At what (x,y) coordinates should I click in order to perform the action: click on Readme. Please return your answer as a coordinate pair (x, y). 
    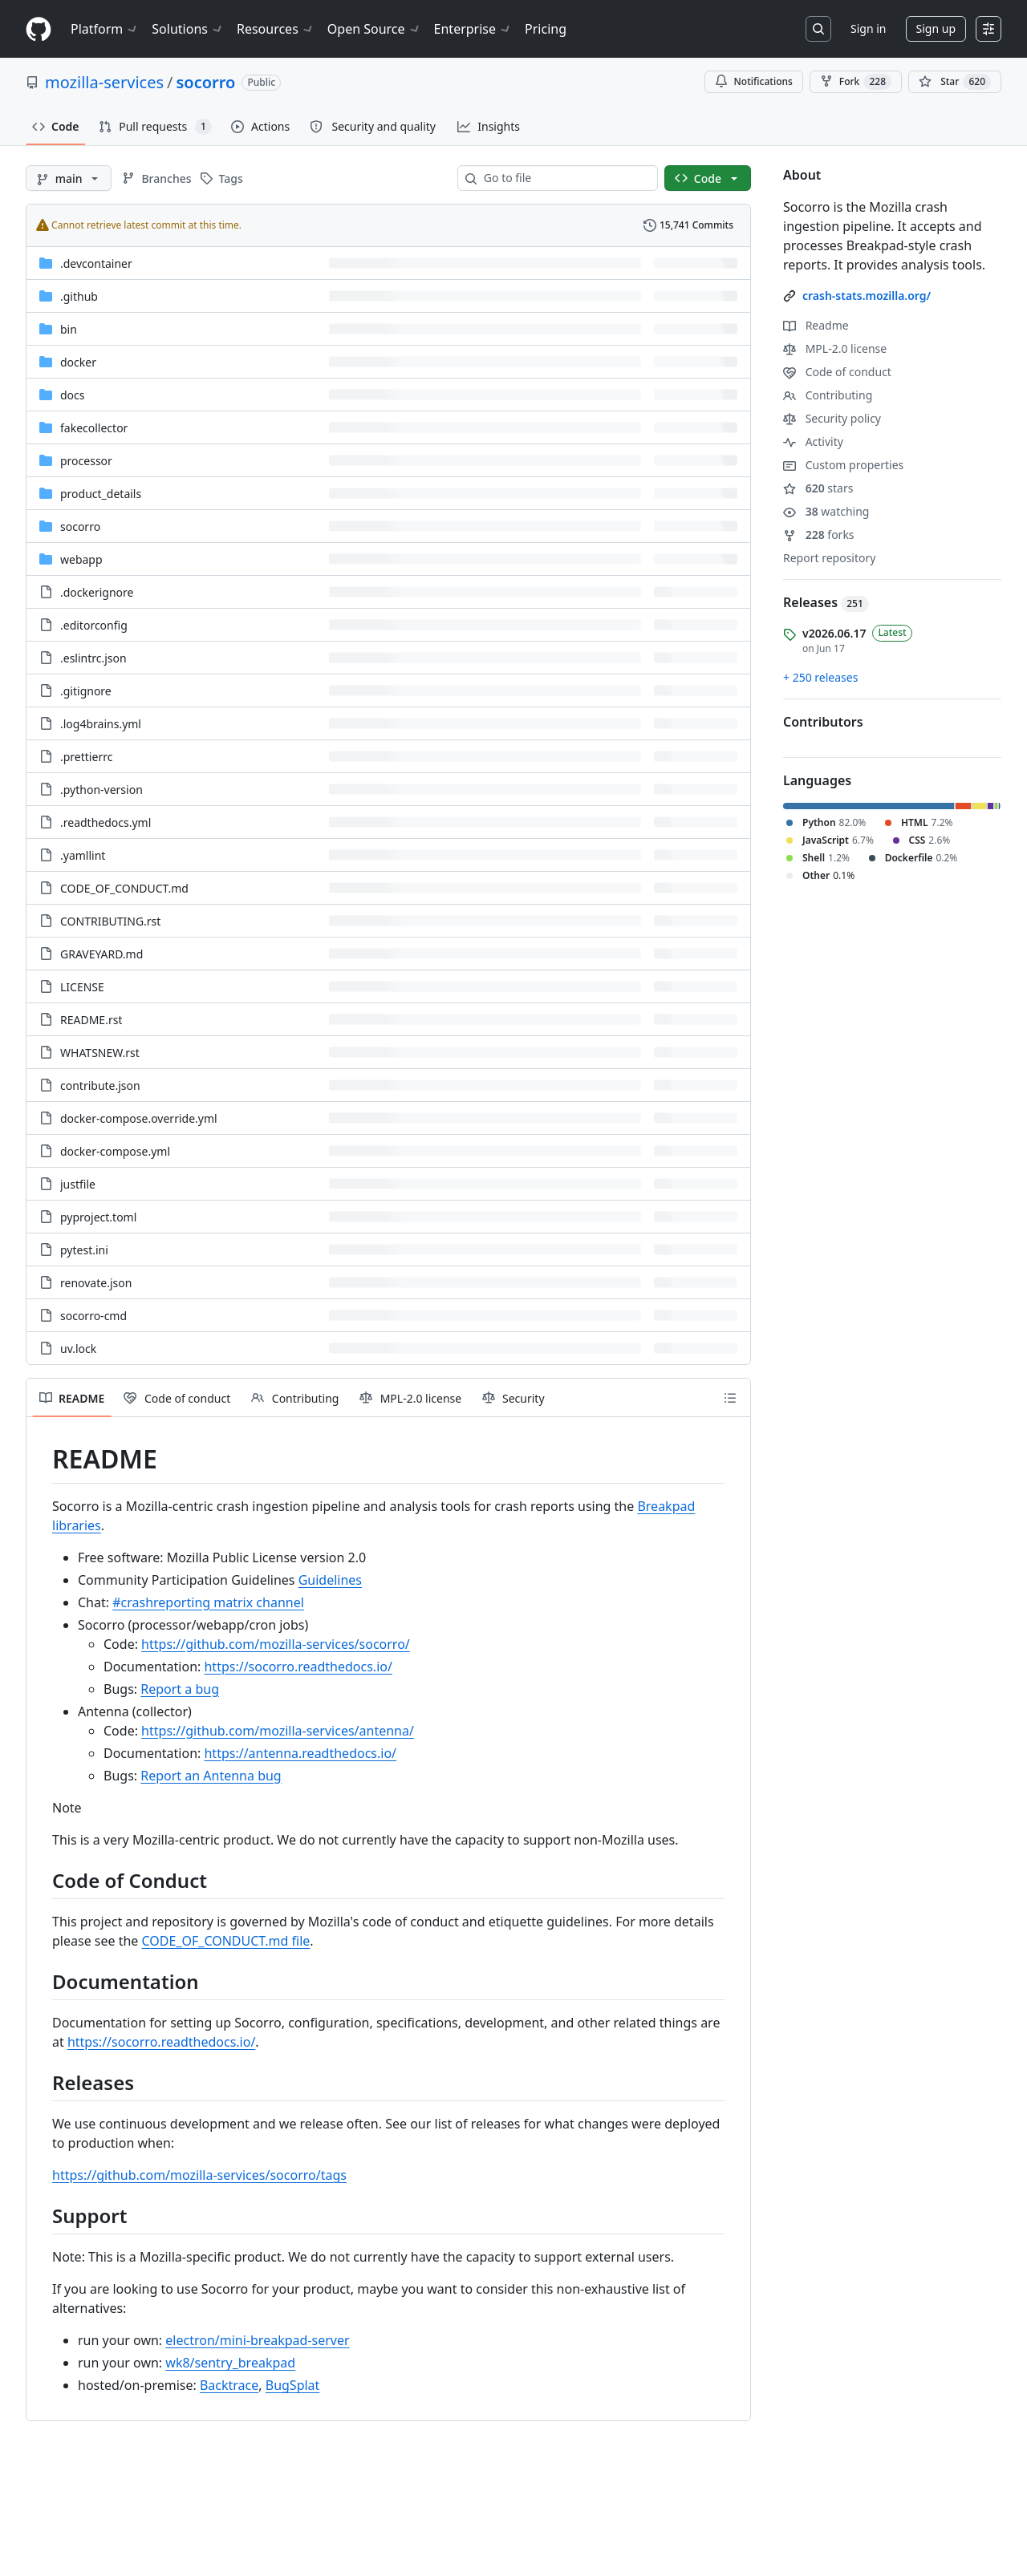
    Looking at the image, I should click on (816, 325).